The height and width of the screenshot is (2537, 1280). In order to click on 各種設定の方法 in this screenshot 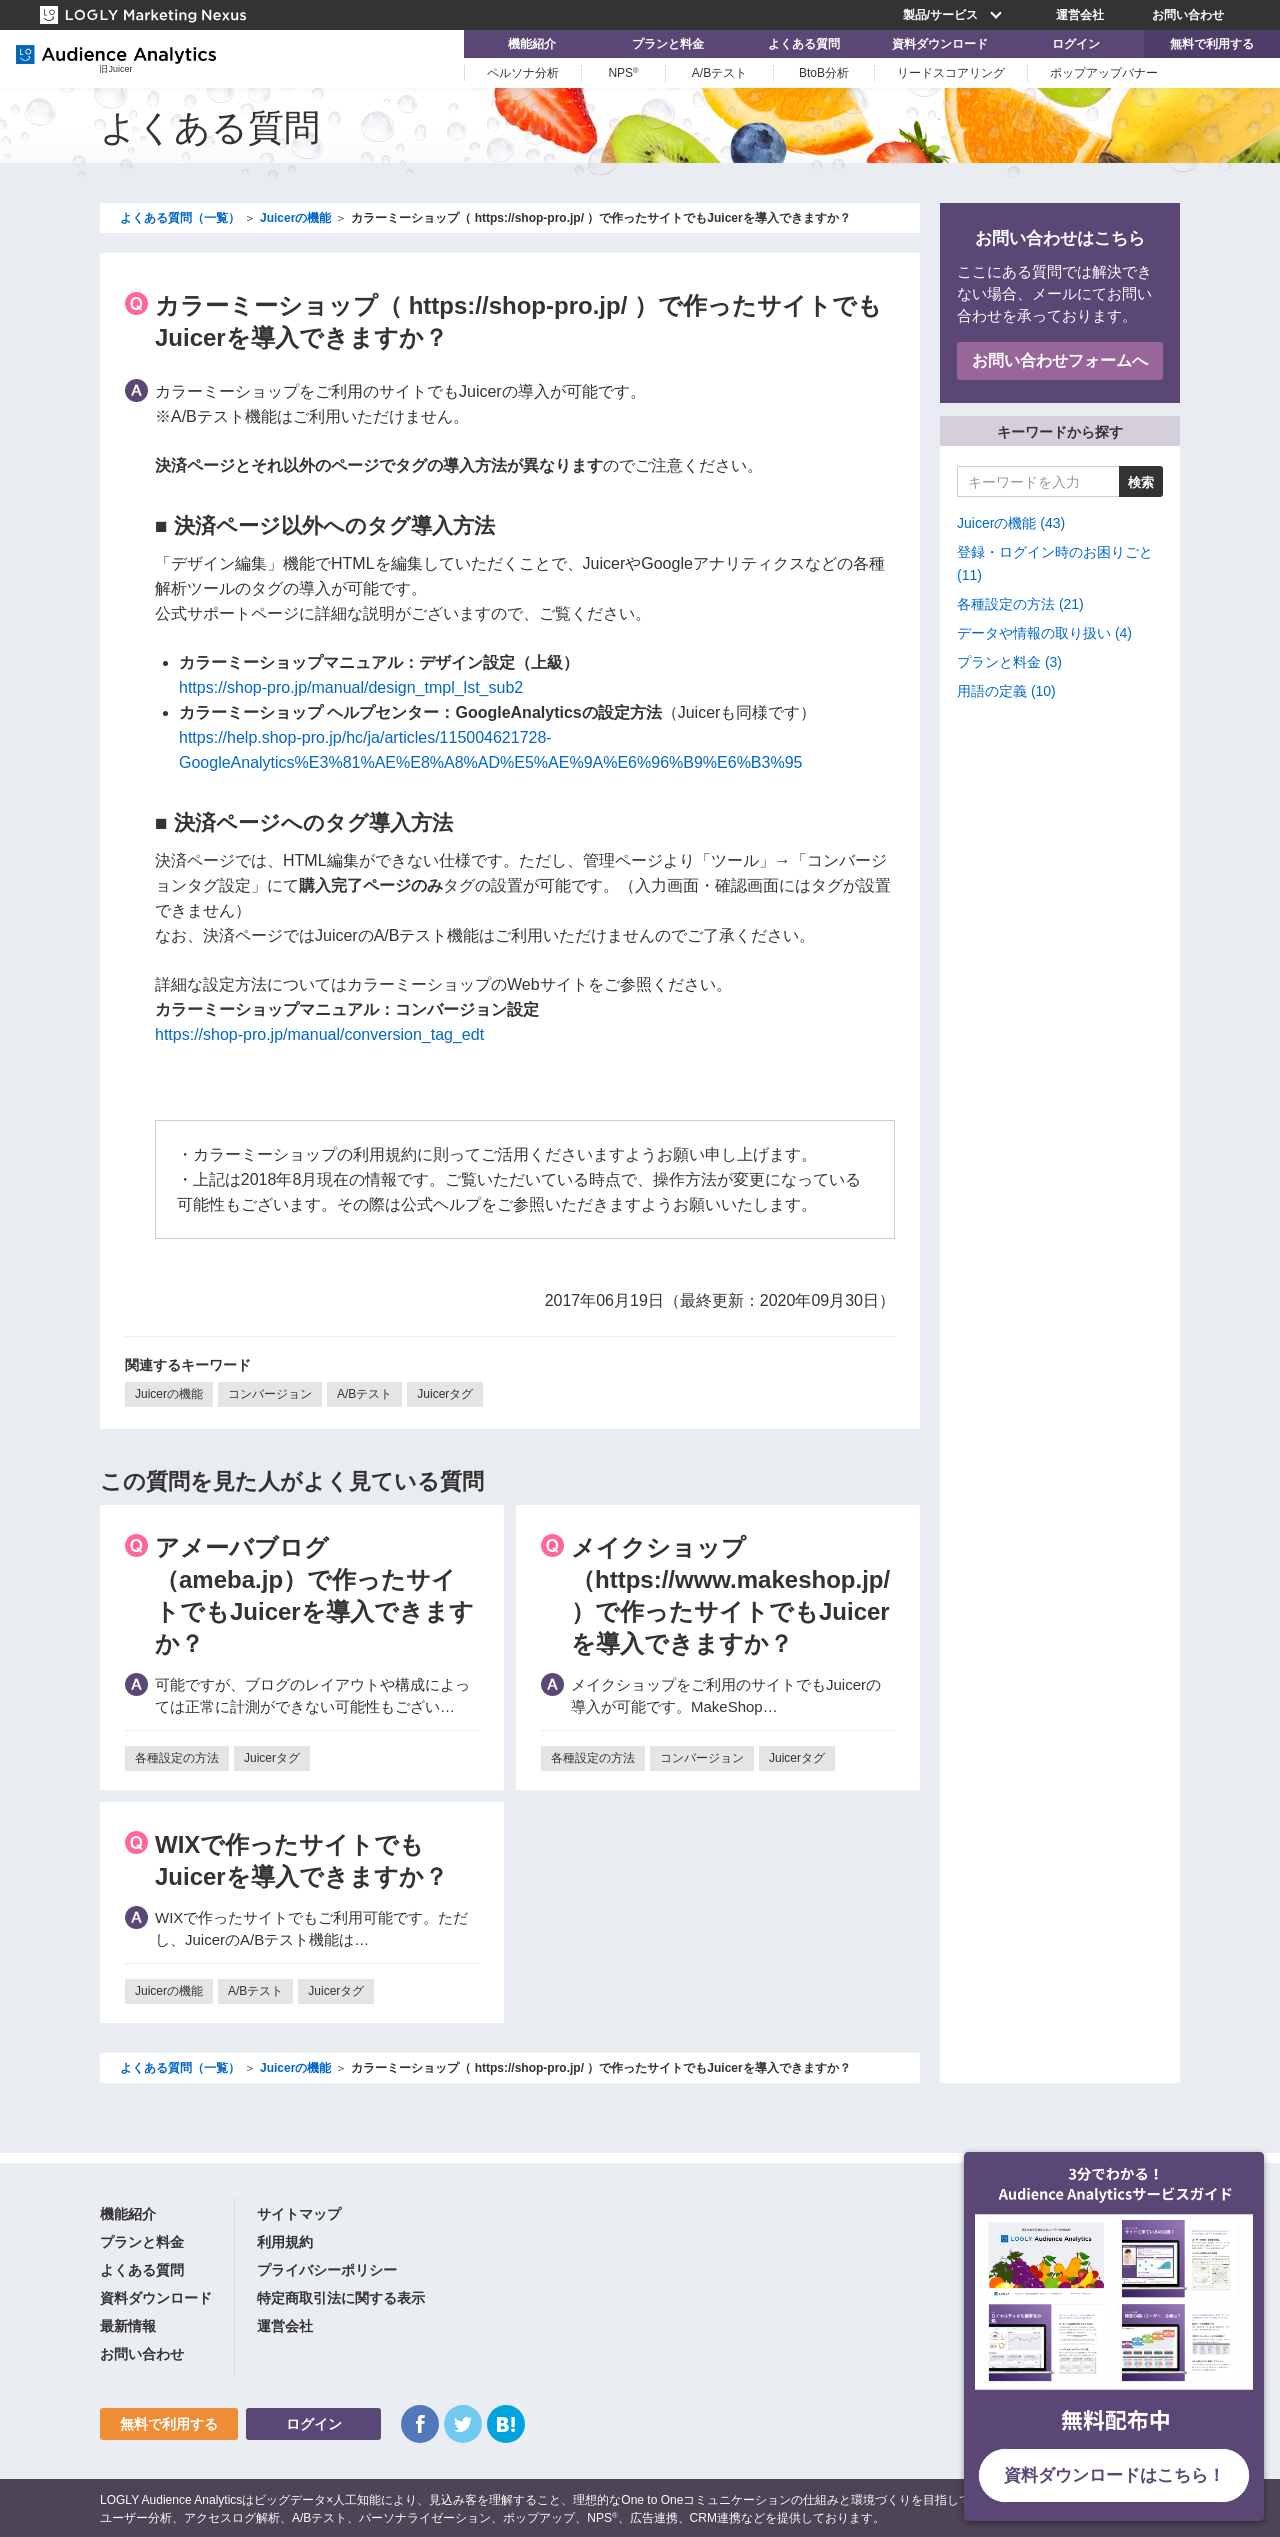, I will do `click(177, 1758)`.